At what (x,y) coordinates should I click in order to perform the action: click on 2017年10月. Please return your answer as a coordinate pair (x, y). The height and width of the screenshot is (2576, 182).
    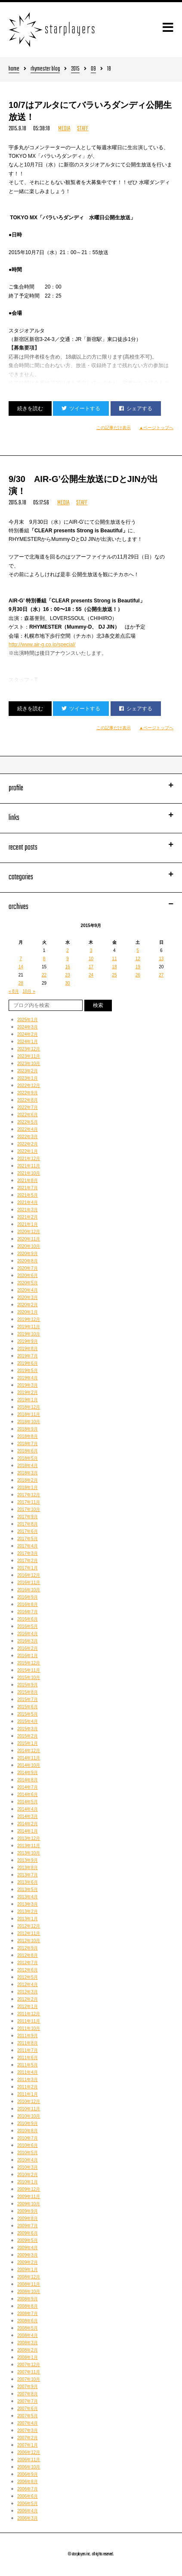
    Looking at the image, I should click on (28, 1509).